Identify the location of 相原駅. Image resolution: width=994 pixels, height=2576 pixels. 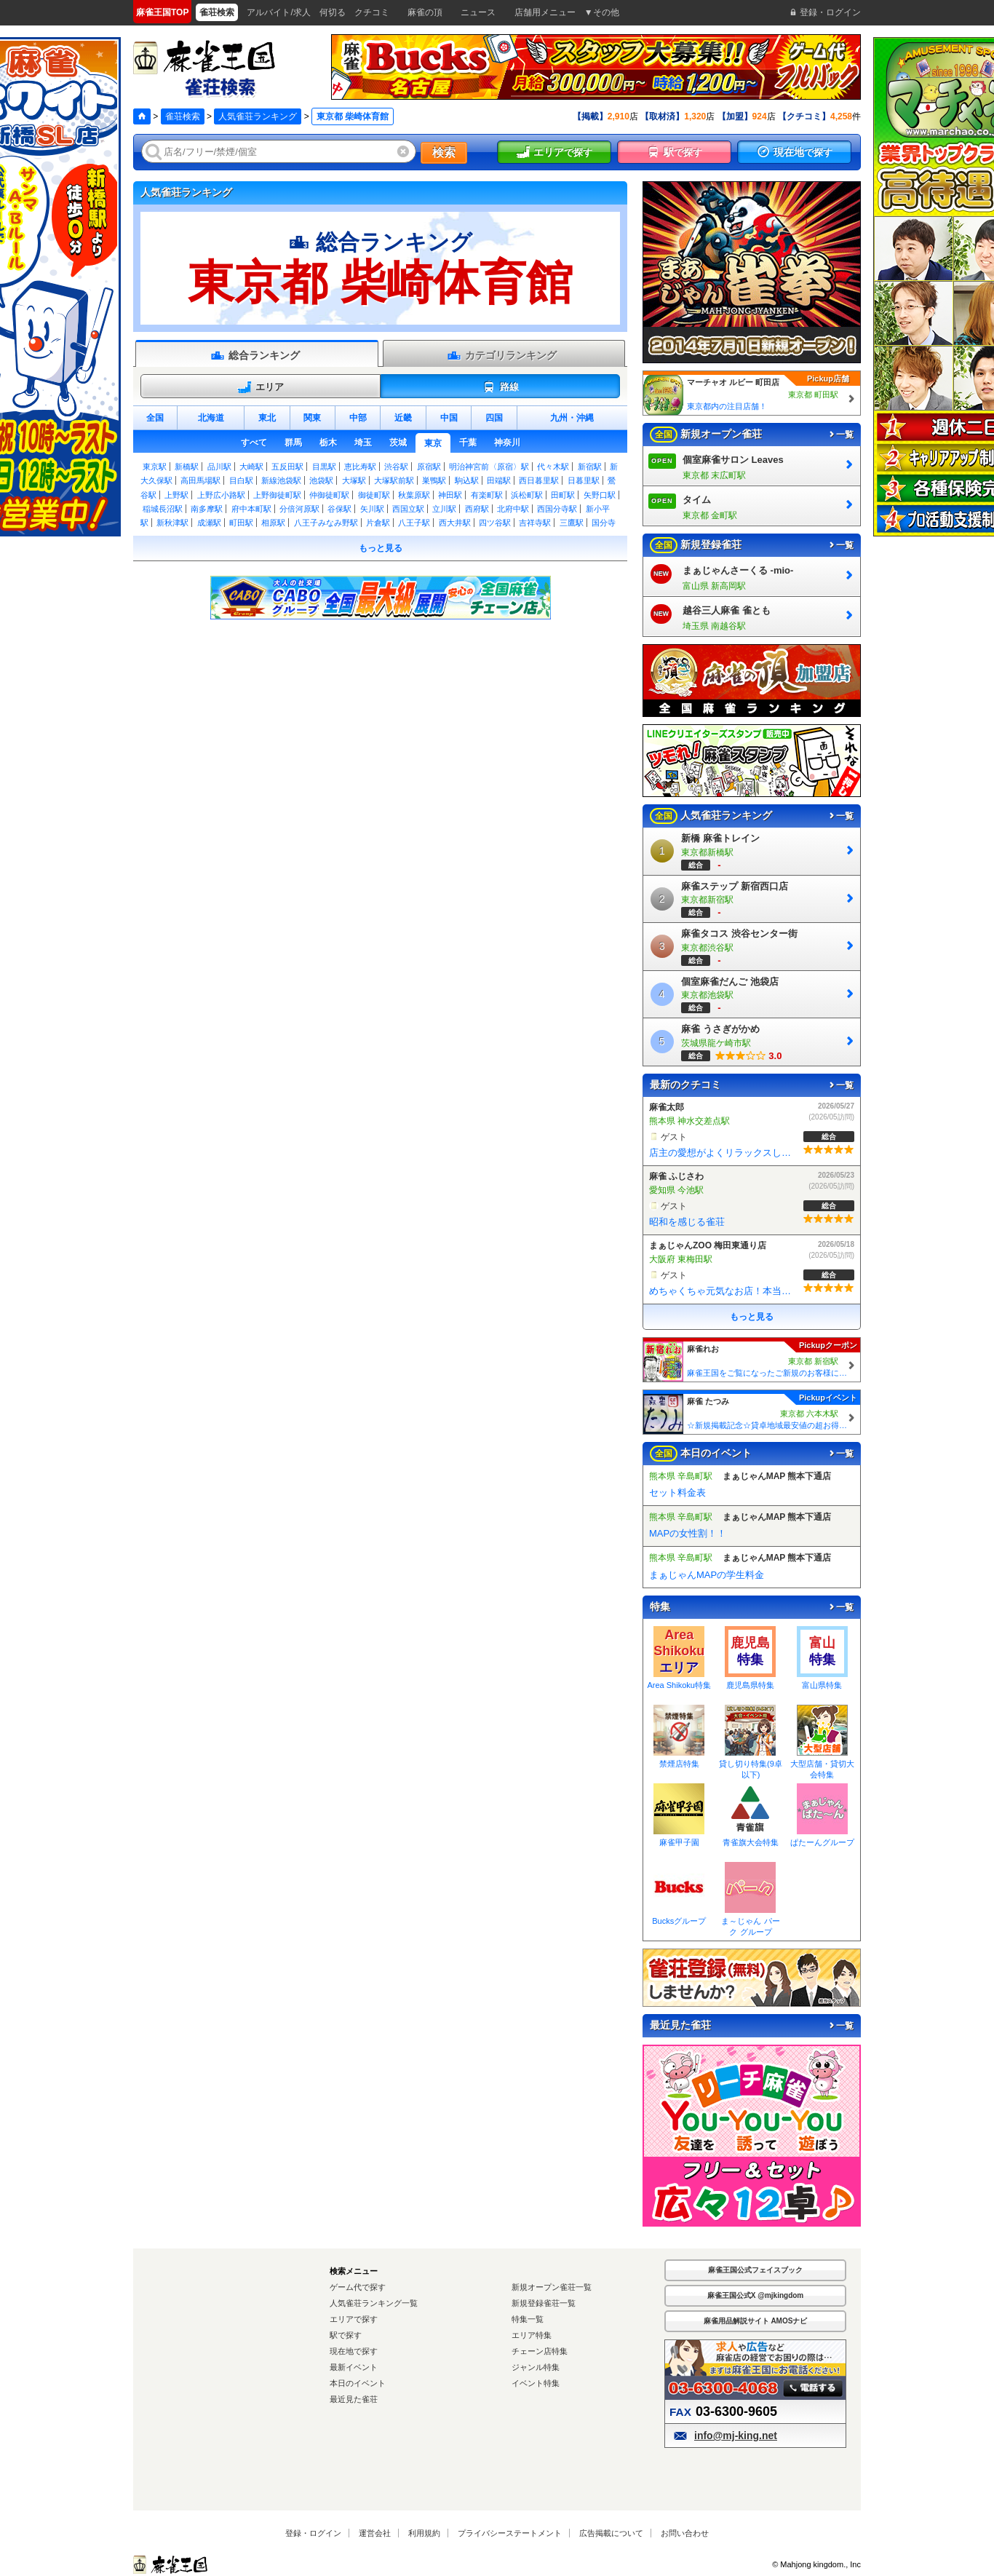
(273, 522).